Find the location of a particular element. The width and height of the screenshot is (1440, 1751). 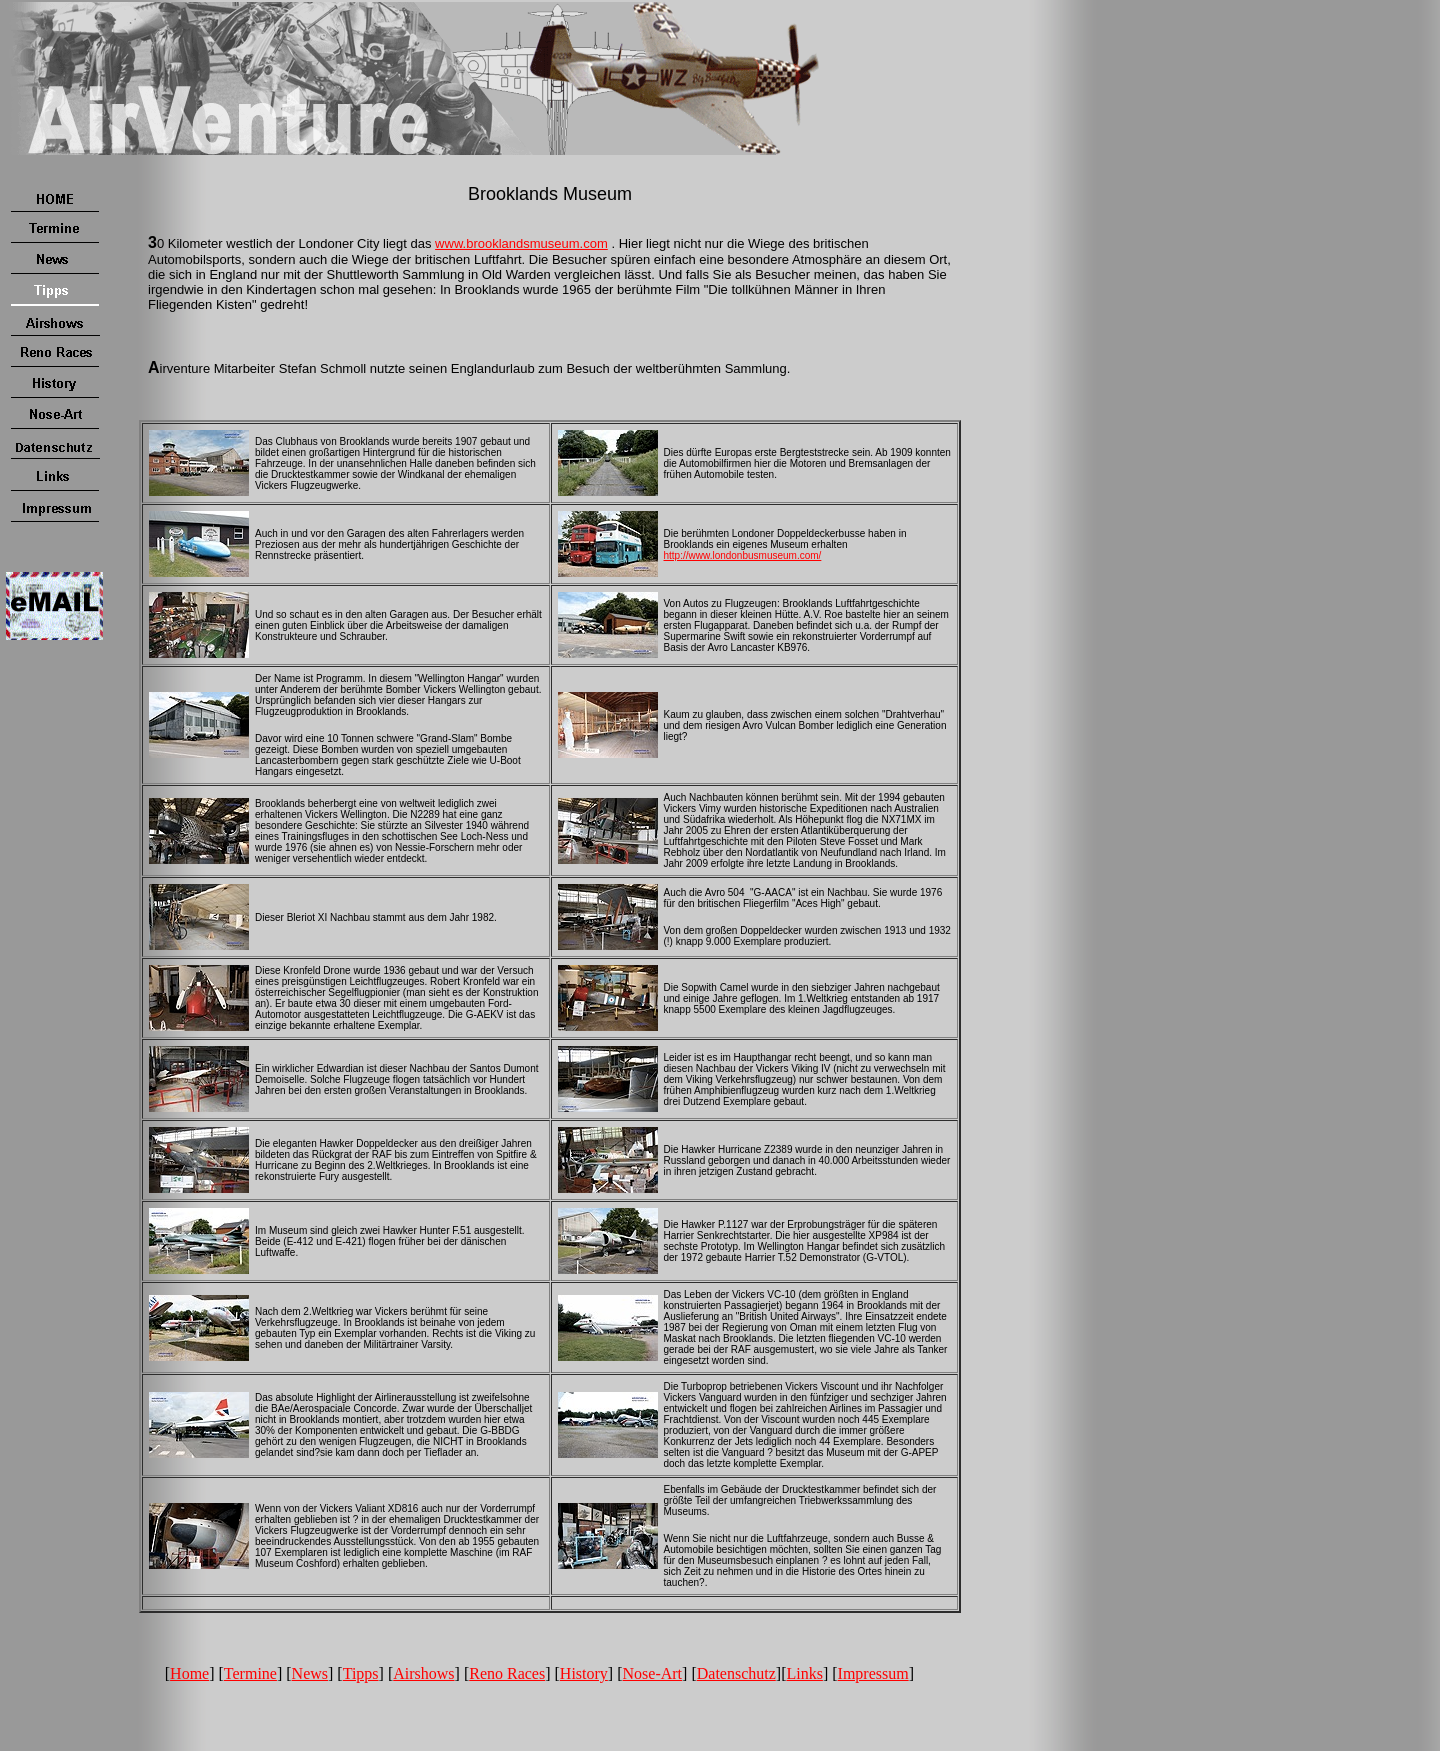

Links is located at coordinates (804, 1673).